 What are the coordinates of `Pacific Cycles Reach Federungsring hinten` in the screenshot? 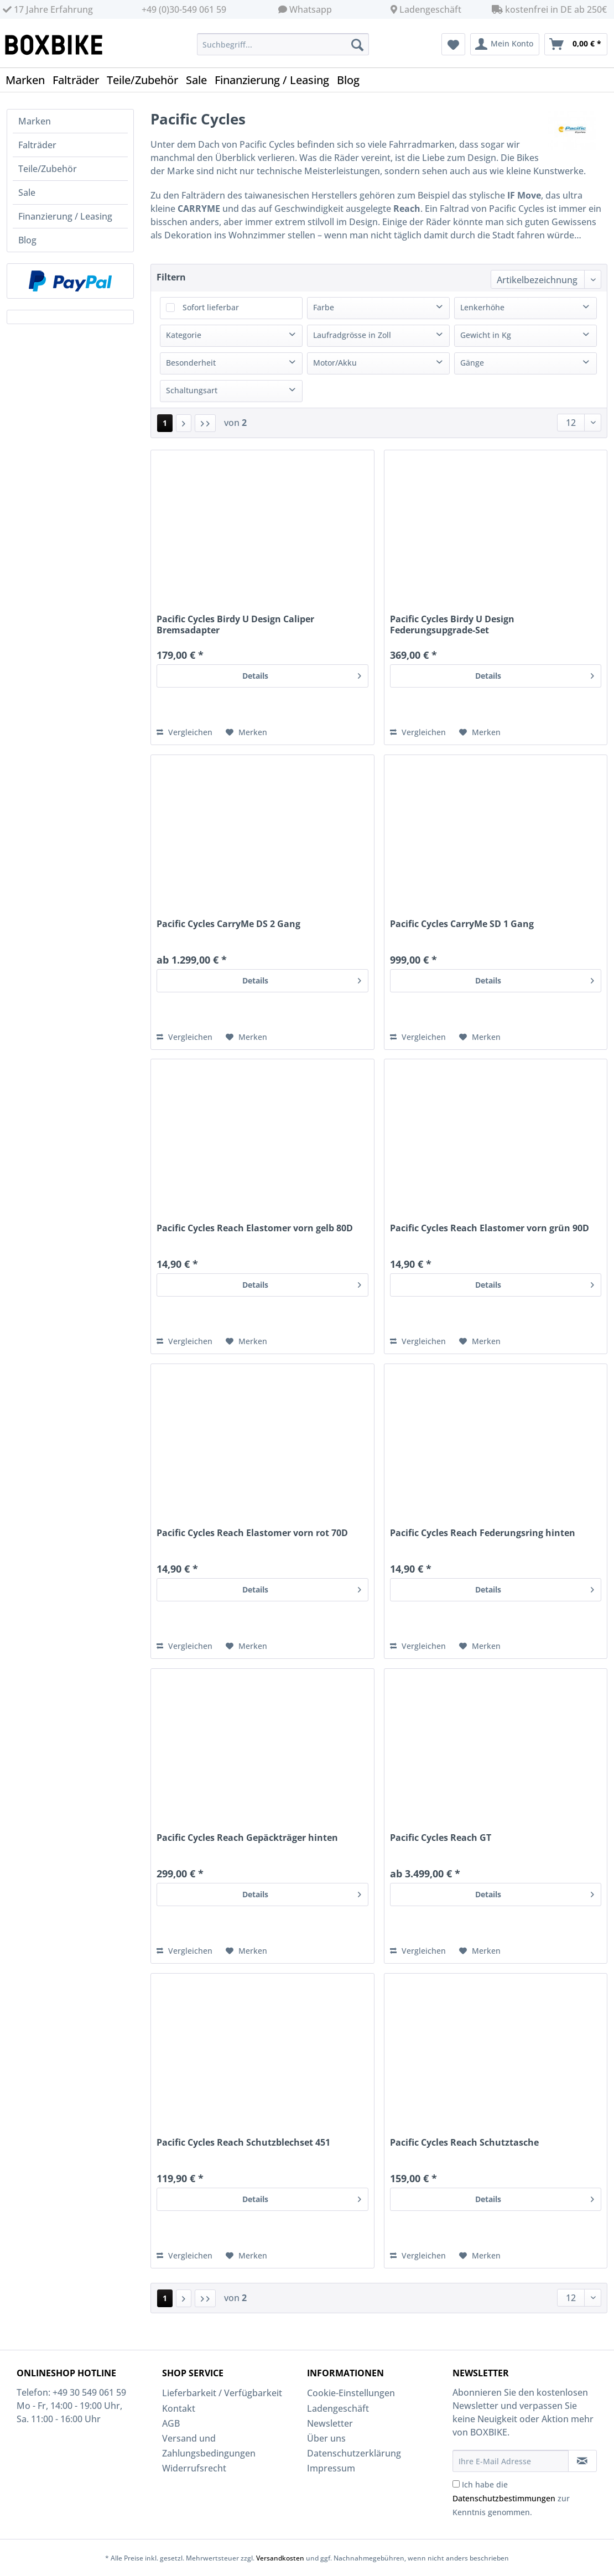 It's located at (482, 1533).